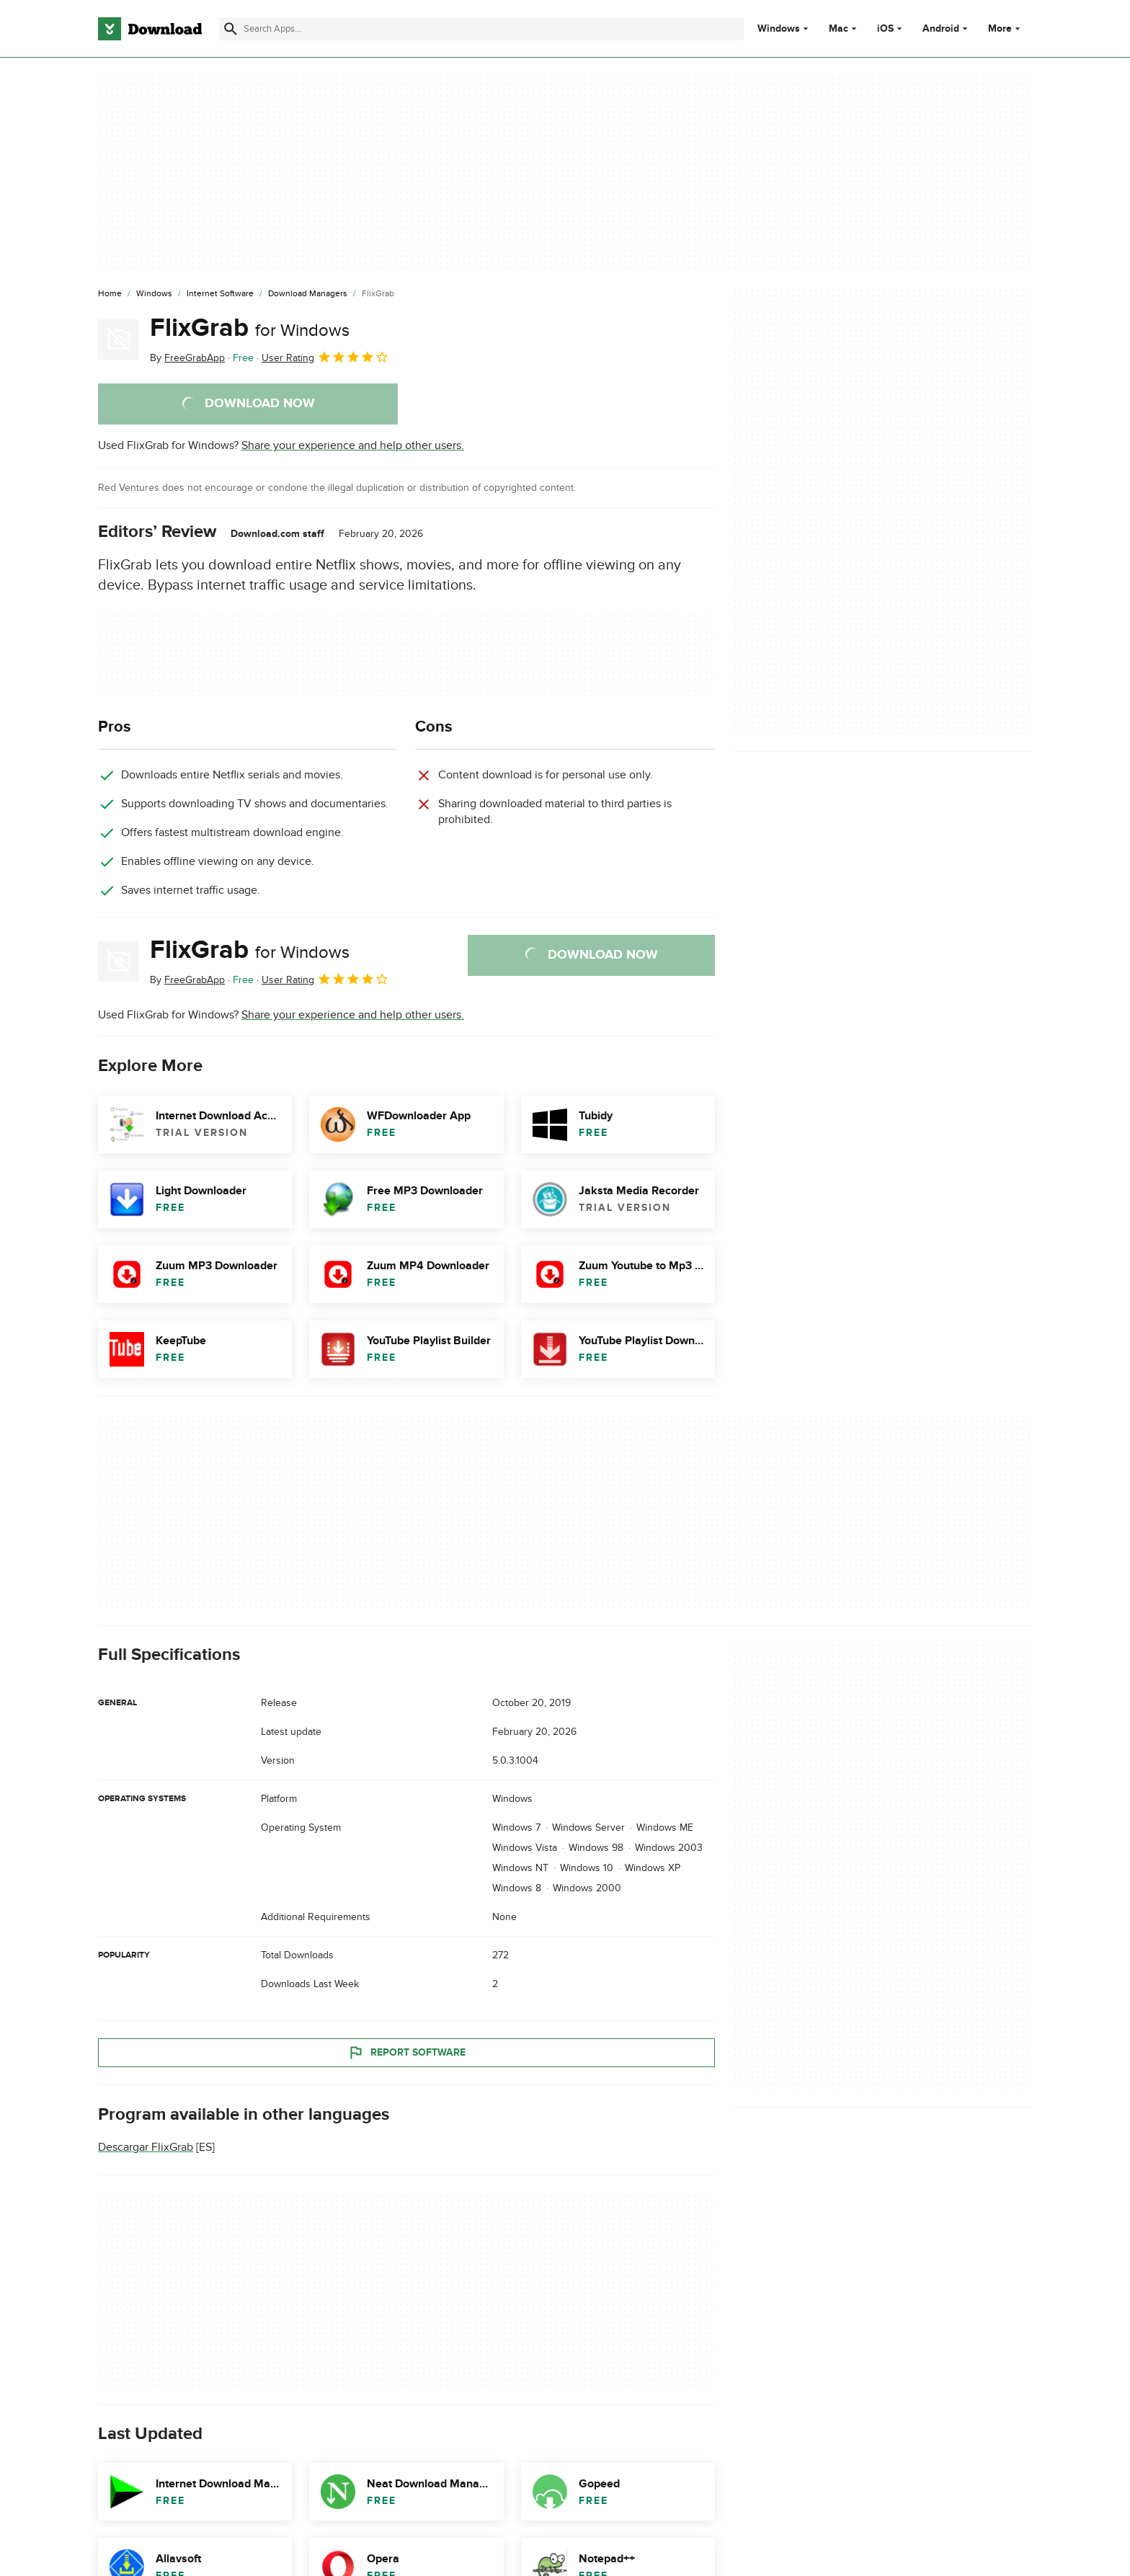 This screenshot has height=2576, width=1130. Describe the element at coordinates (481, 28) in the screenshot. I see `[Find apps, programs and more]` at that location.